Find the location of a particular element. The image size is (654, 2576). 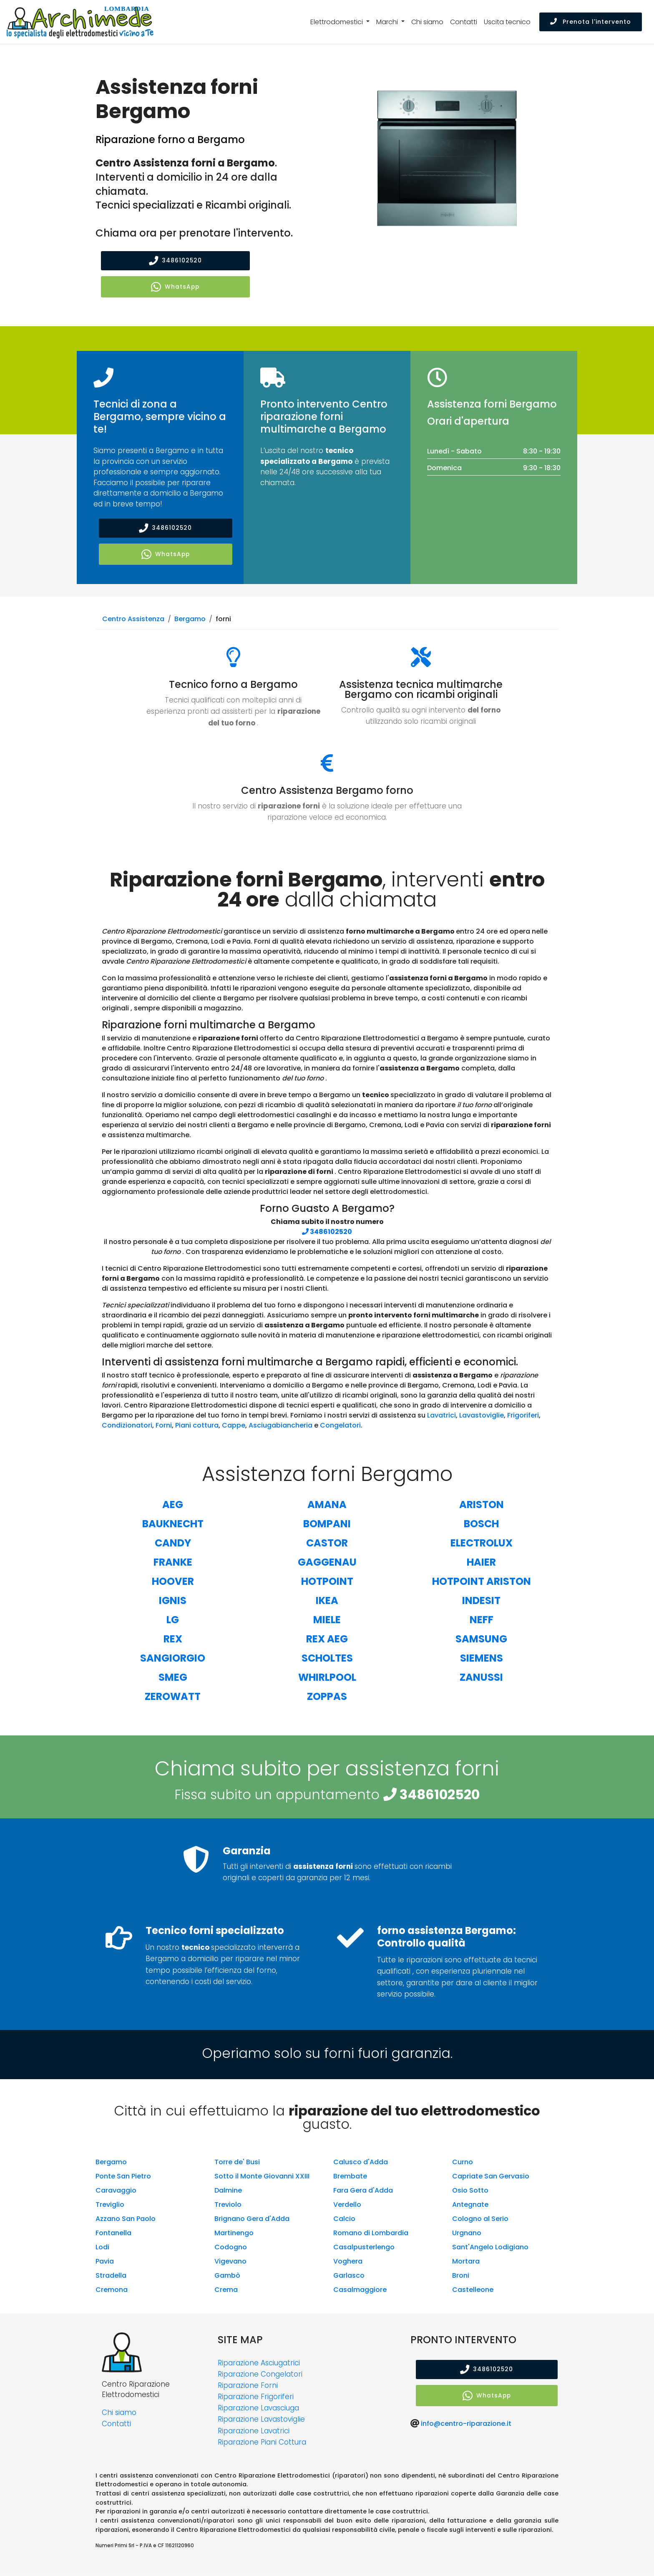

Amana is located at coordinates (327, 1505).